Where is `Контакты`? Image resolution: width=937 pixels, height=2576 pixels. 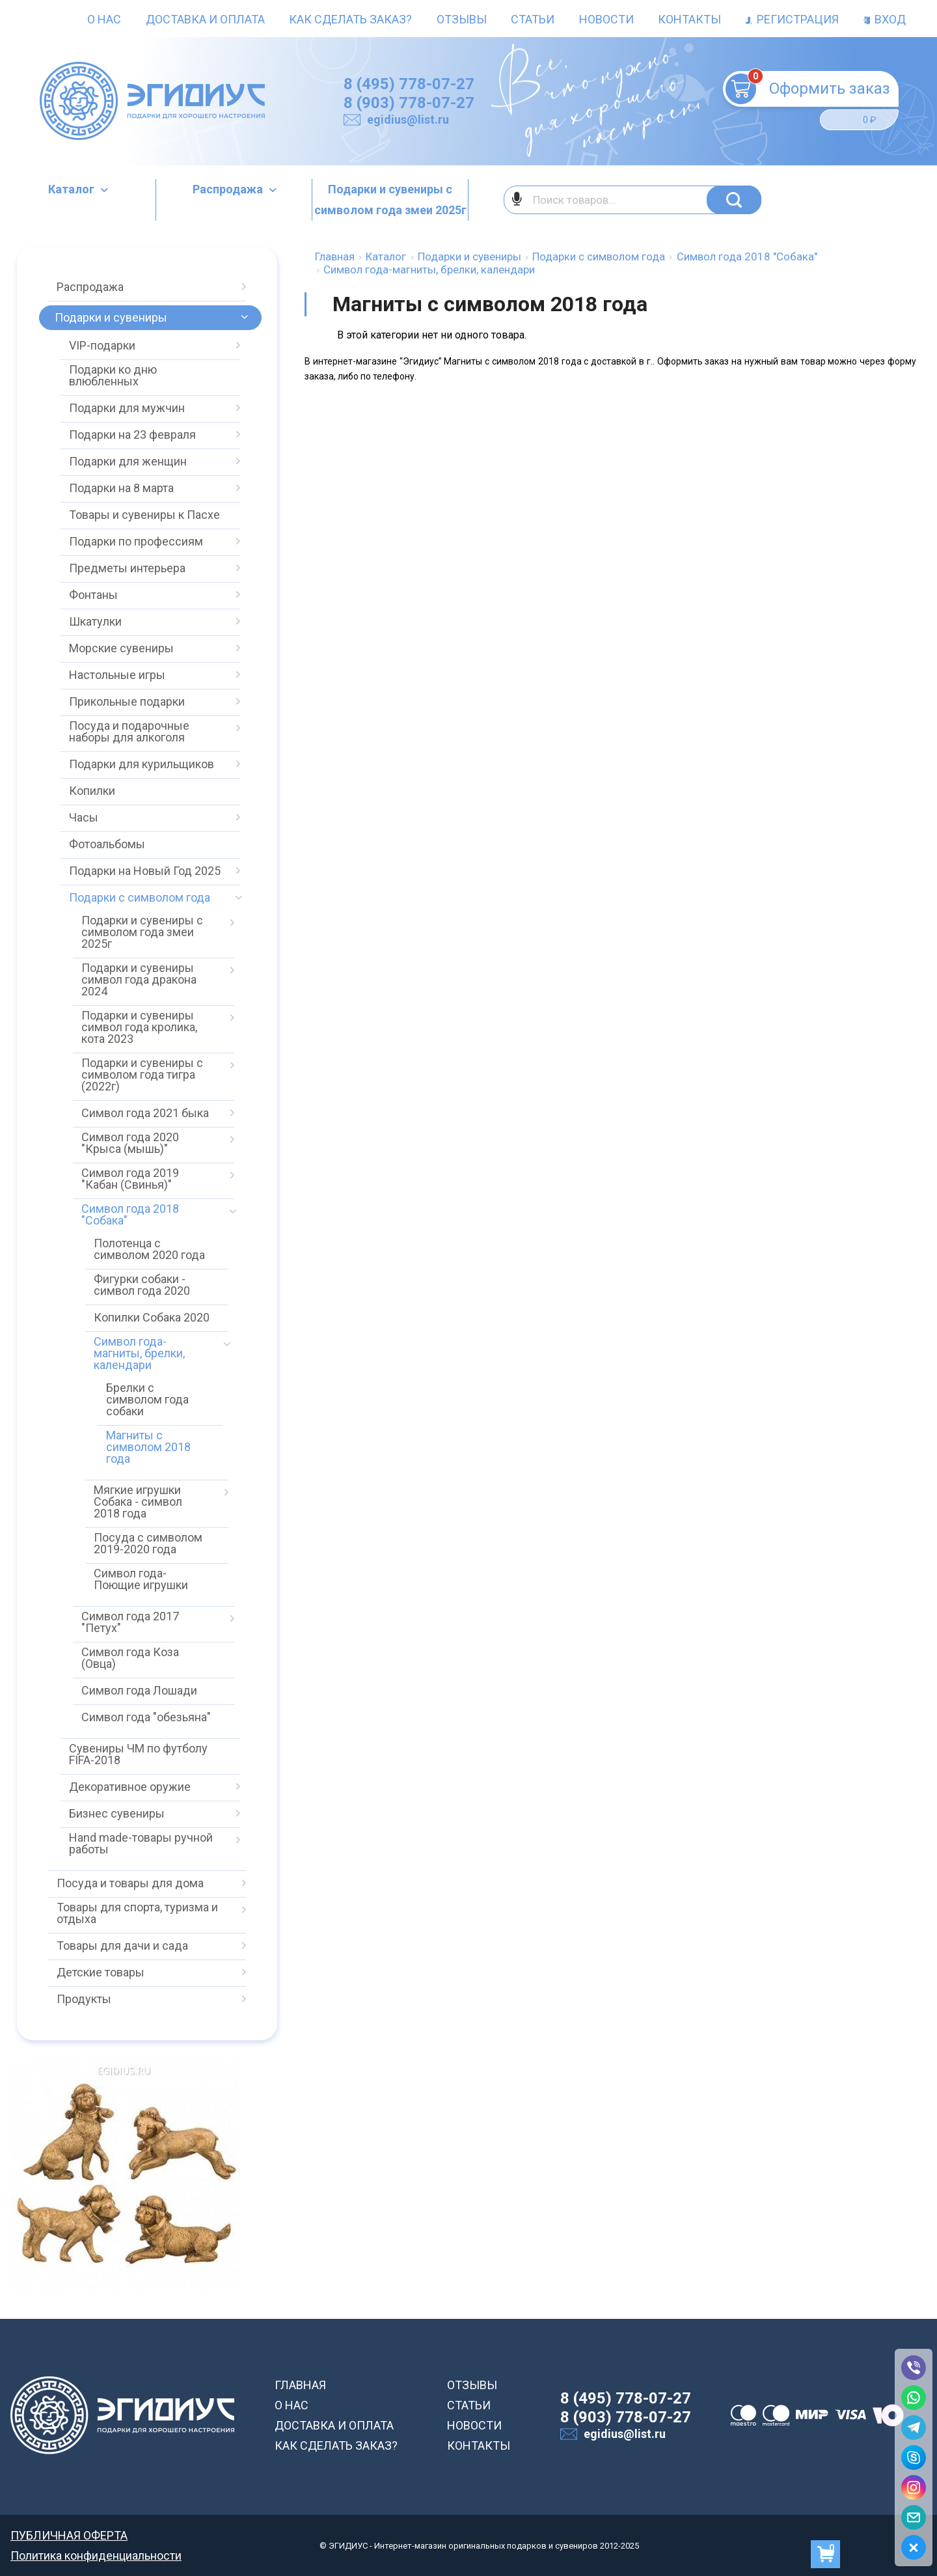 Контакты is located at coordinates (689, 19).